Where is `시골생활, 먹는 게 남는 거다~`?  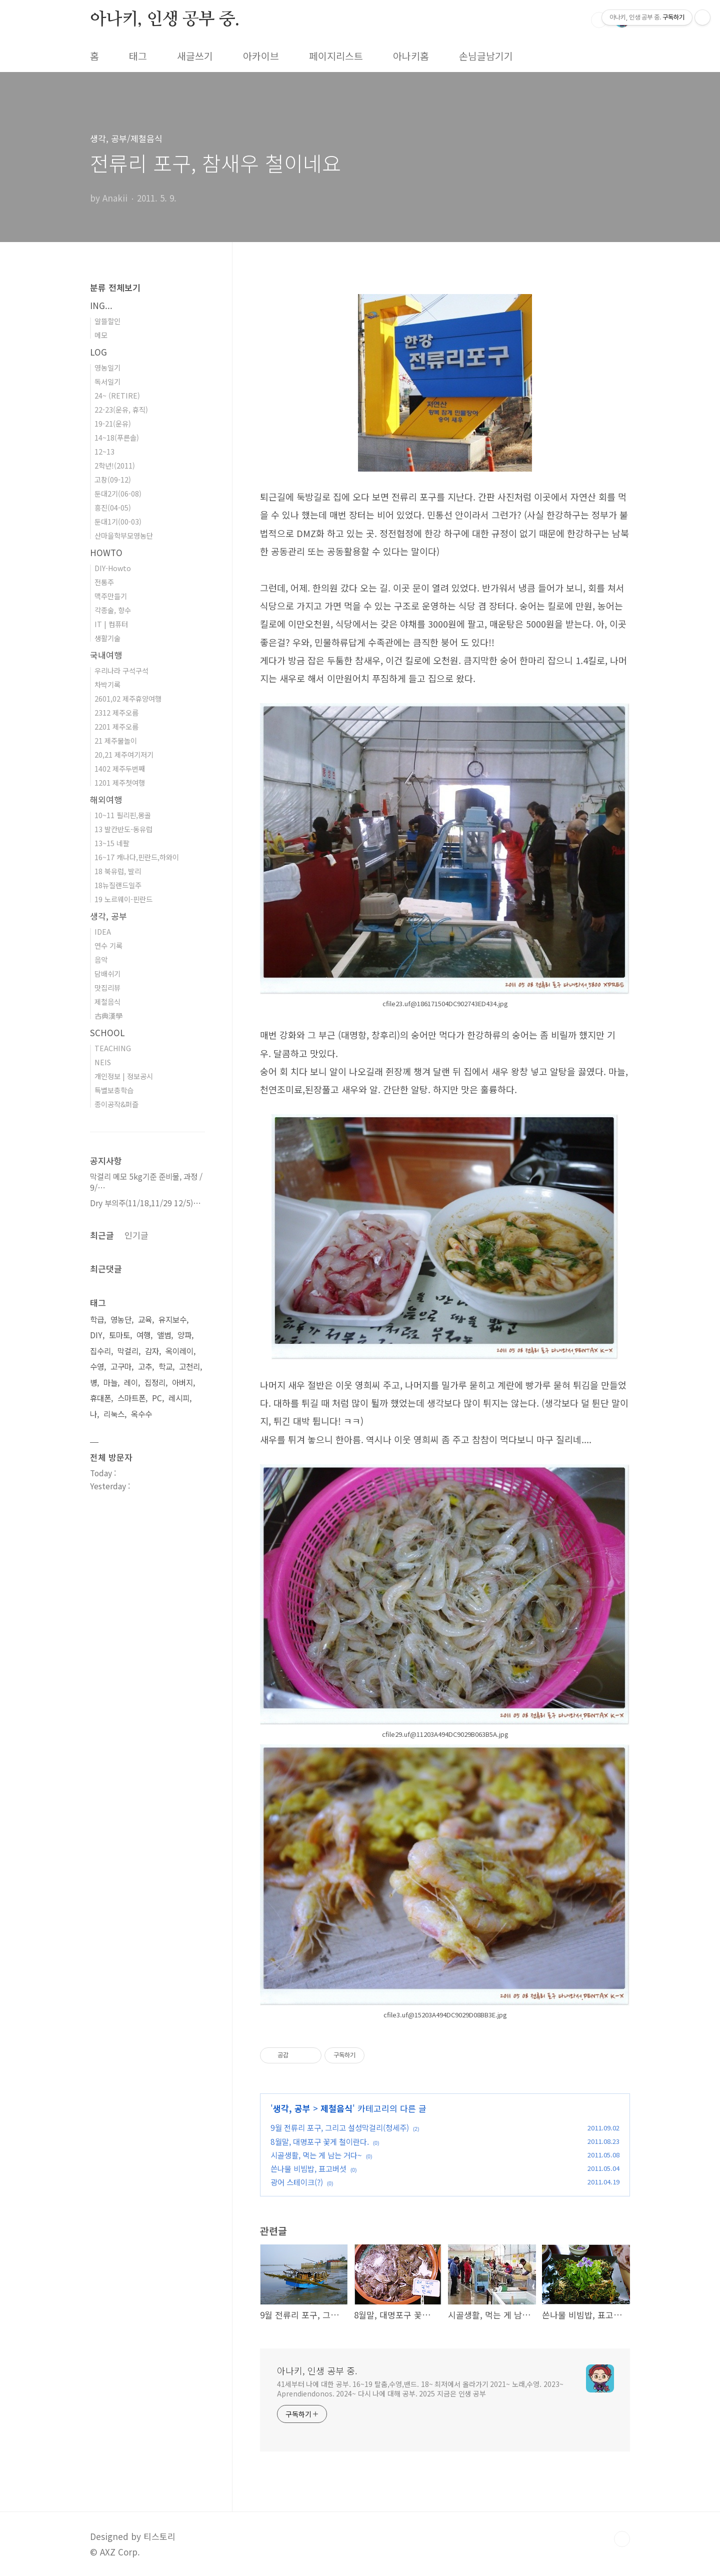 시골생활, 먹는 게 남는 거다~ is located at coordinates (316, 2154).